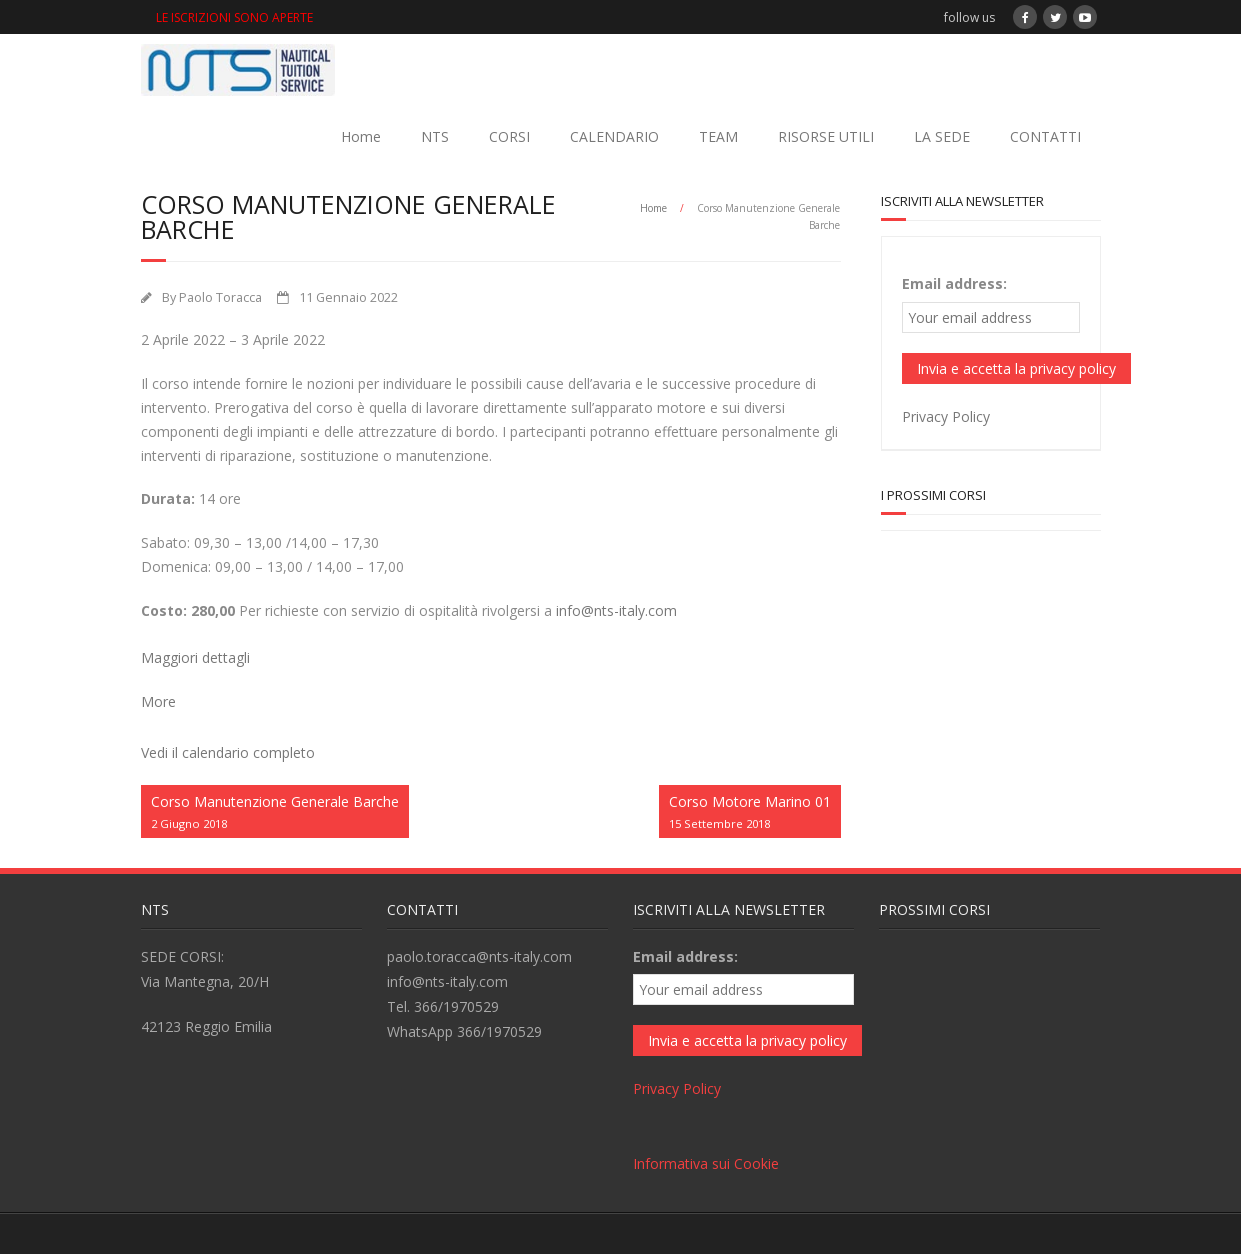 This screenshot has width=1241, height=1254. What do you see at coordinates (942, 136) in the screenshot?
I see `LA SEDE` at bounding box center [942, 136].